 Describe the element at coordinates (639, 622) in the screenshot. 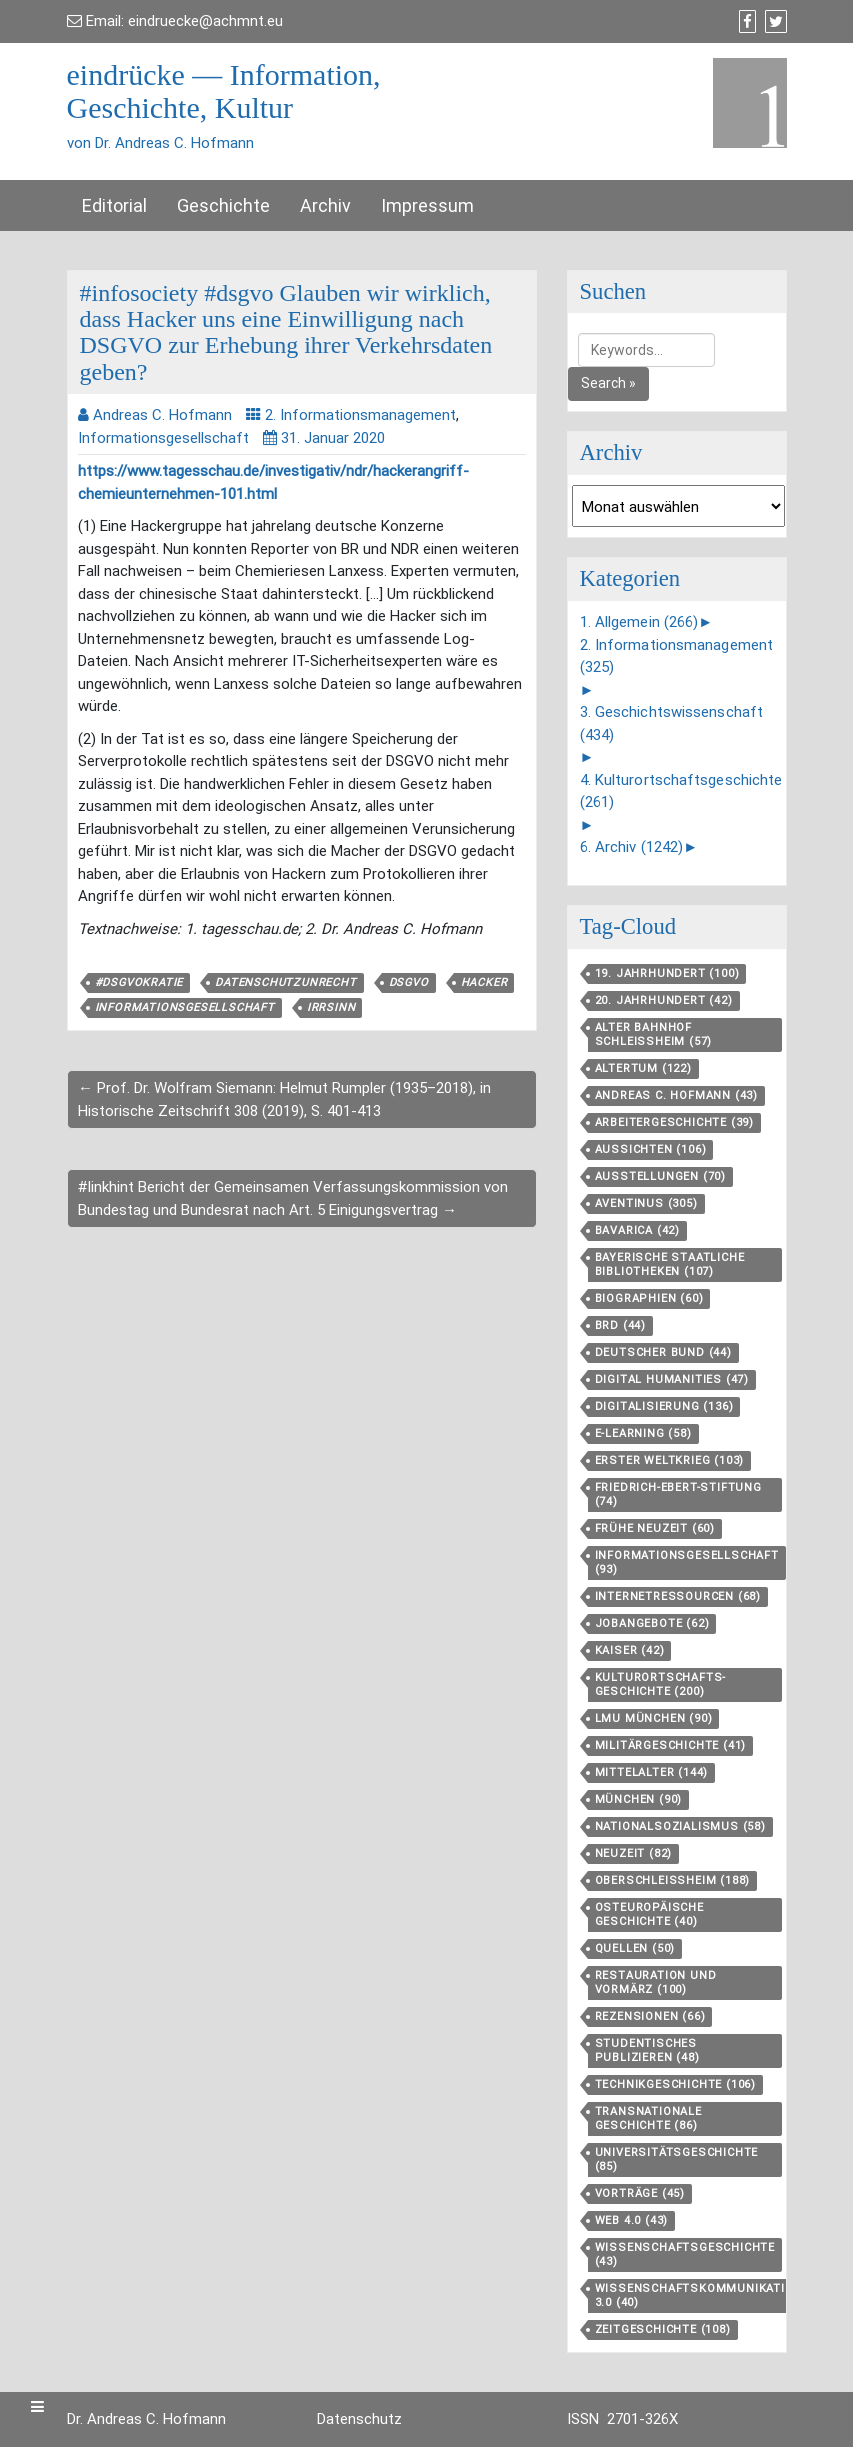

I see `1. Allgemein` at that location.